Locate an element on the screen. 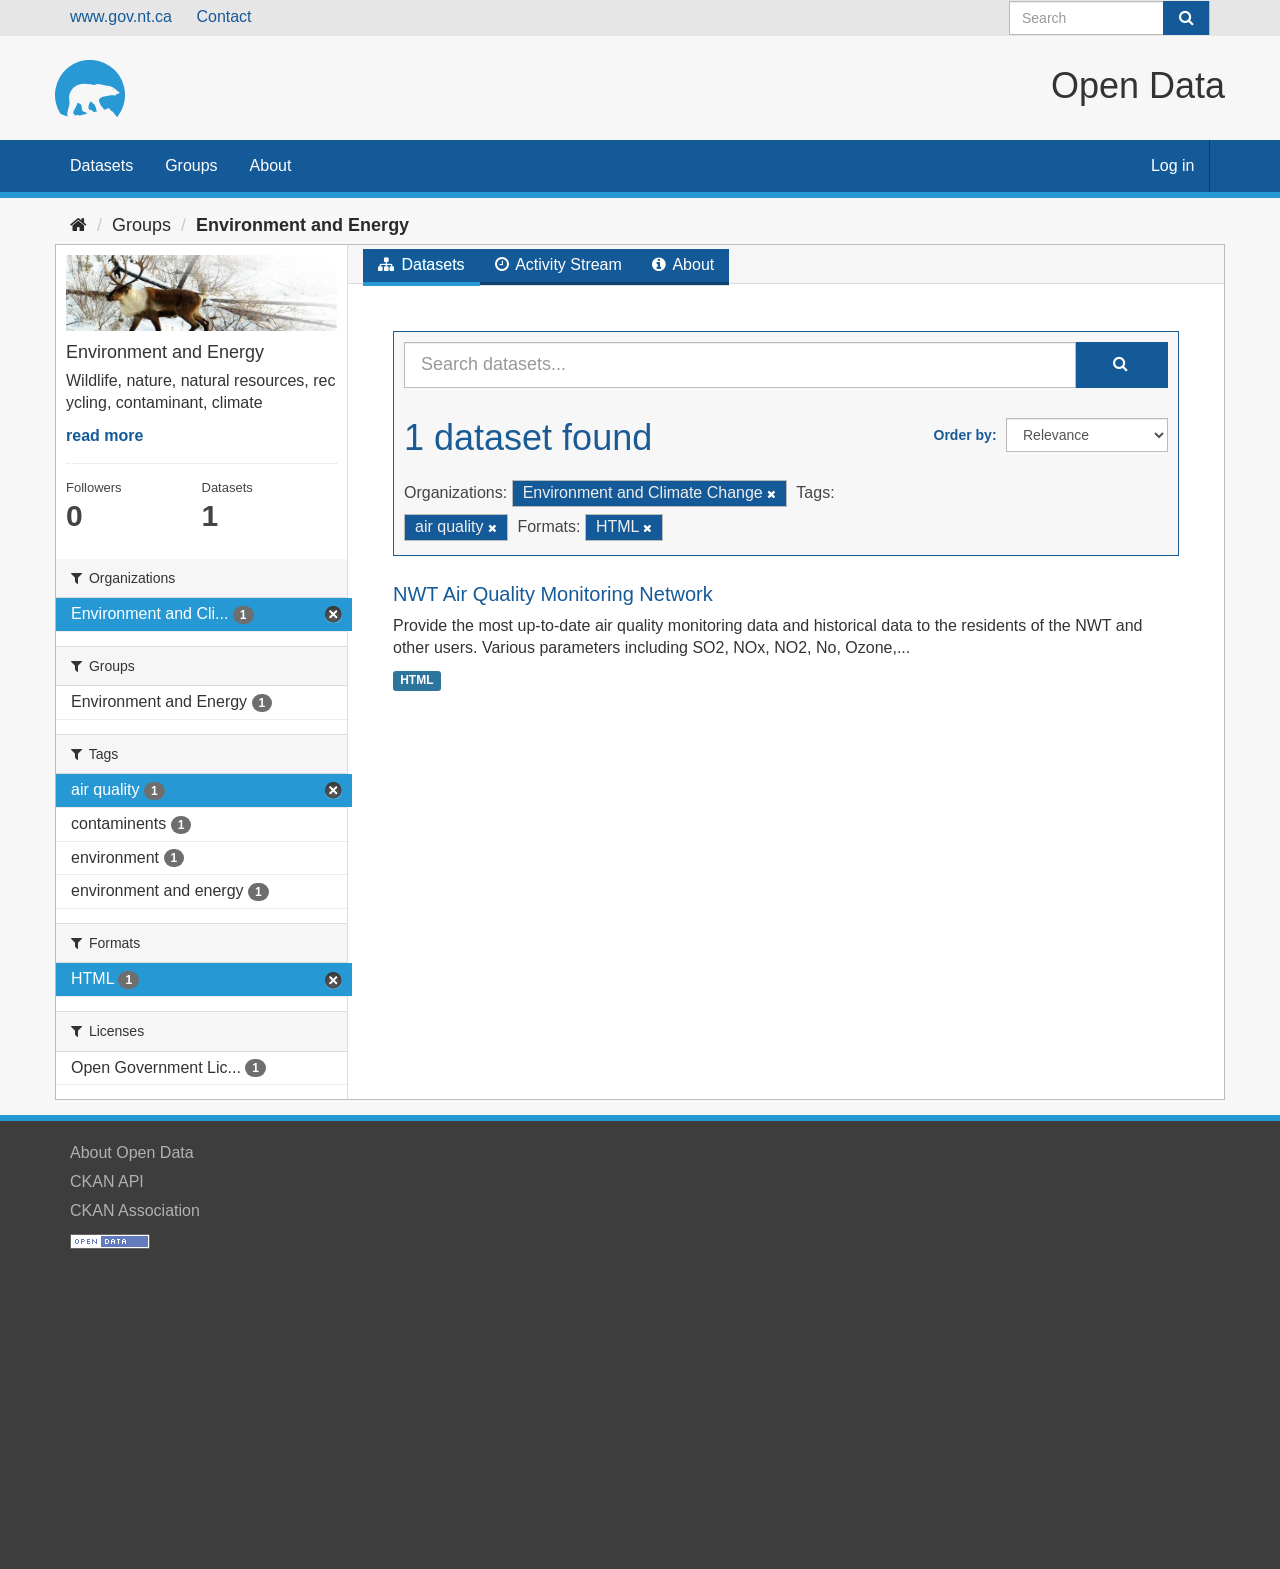 This screenshot has height=1569, width=1280. CKAN Association is located at coordinates (135, 1210).